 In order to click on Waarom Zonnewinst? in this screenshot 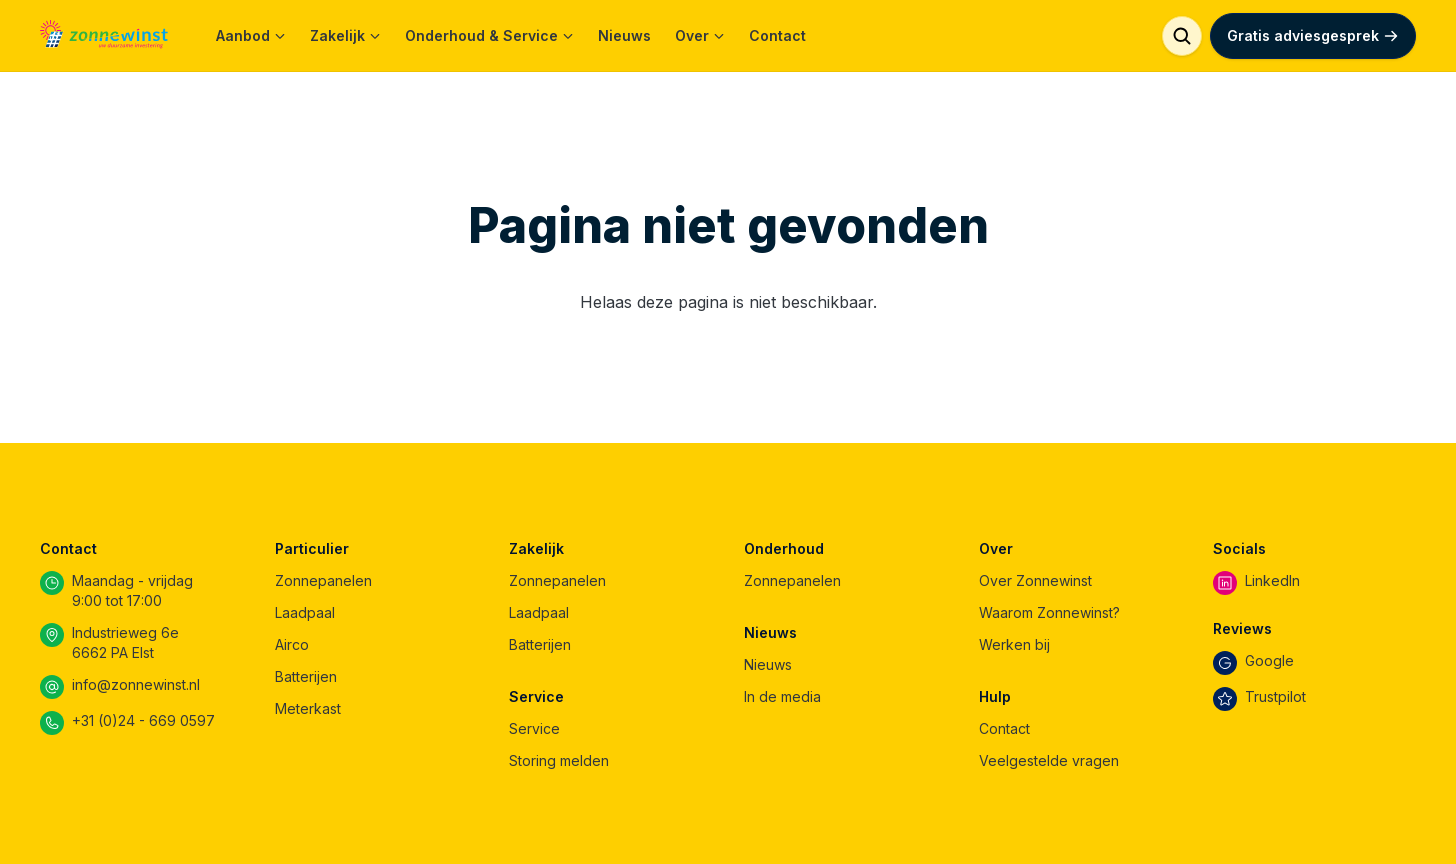, I will do `click(1049, 612)`.